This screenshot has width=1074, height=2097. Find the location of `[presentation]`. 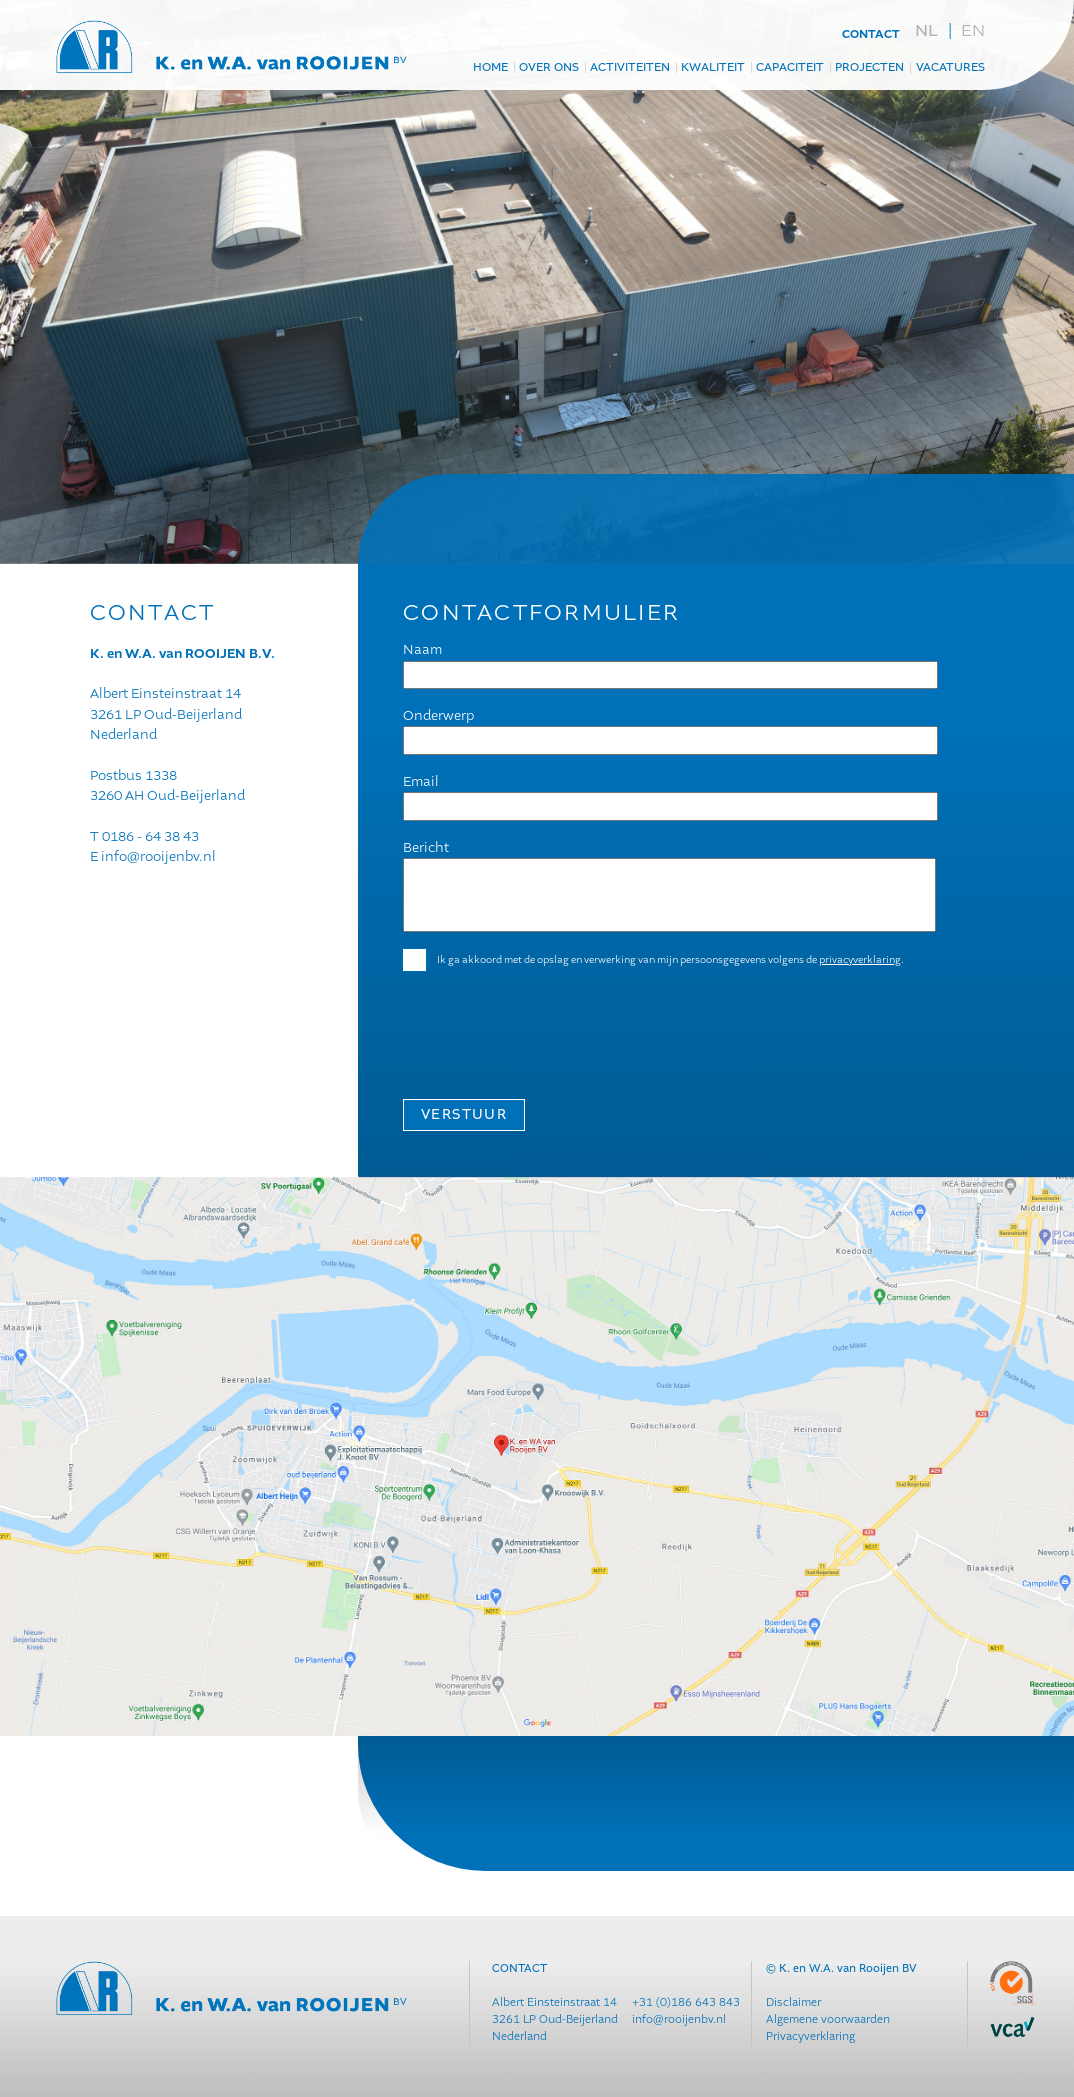

[presentation] is located at coordinates (555, 1026).